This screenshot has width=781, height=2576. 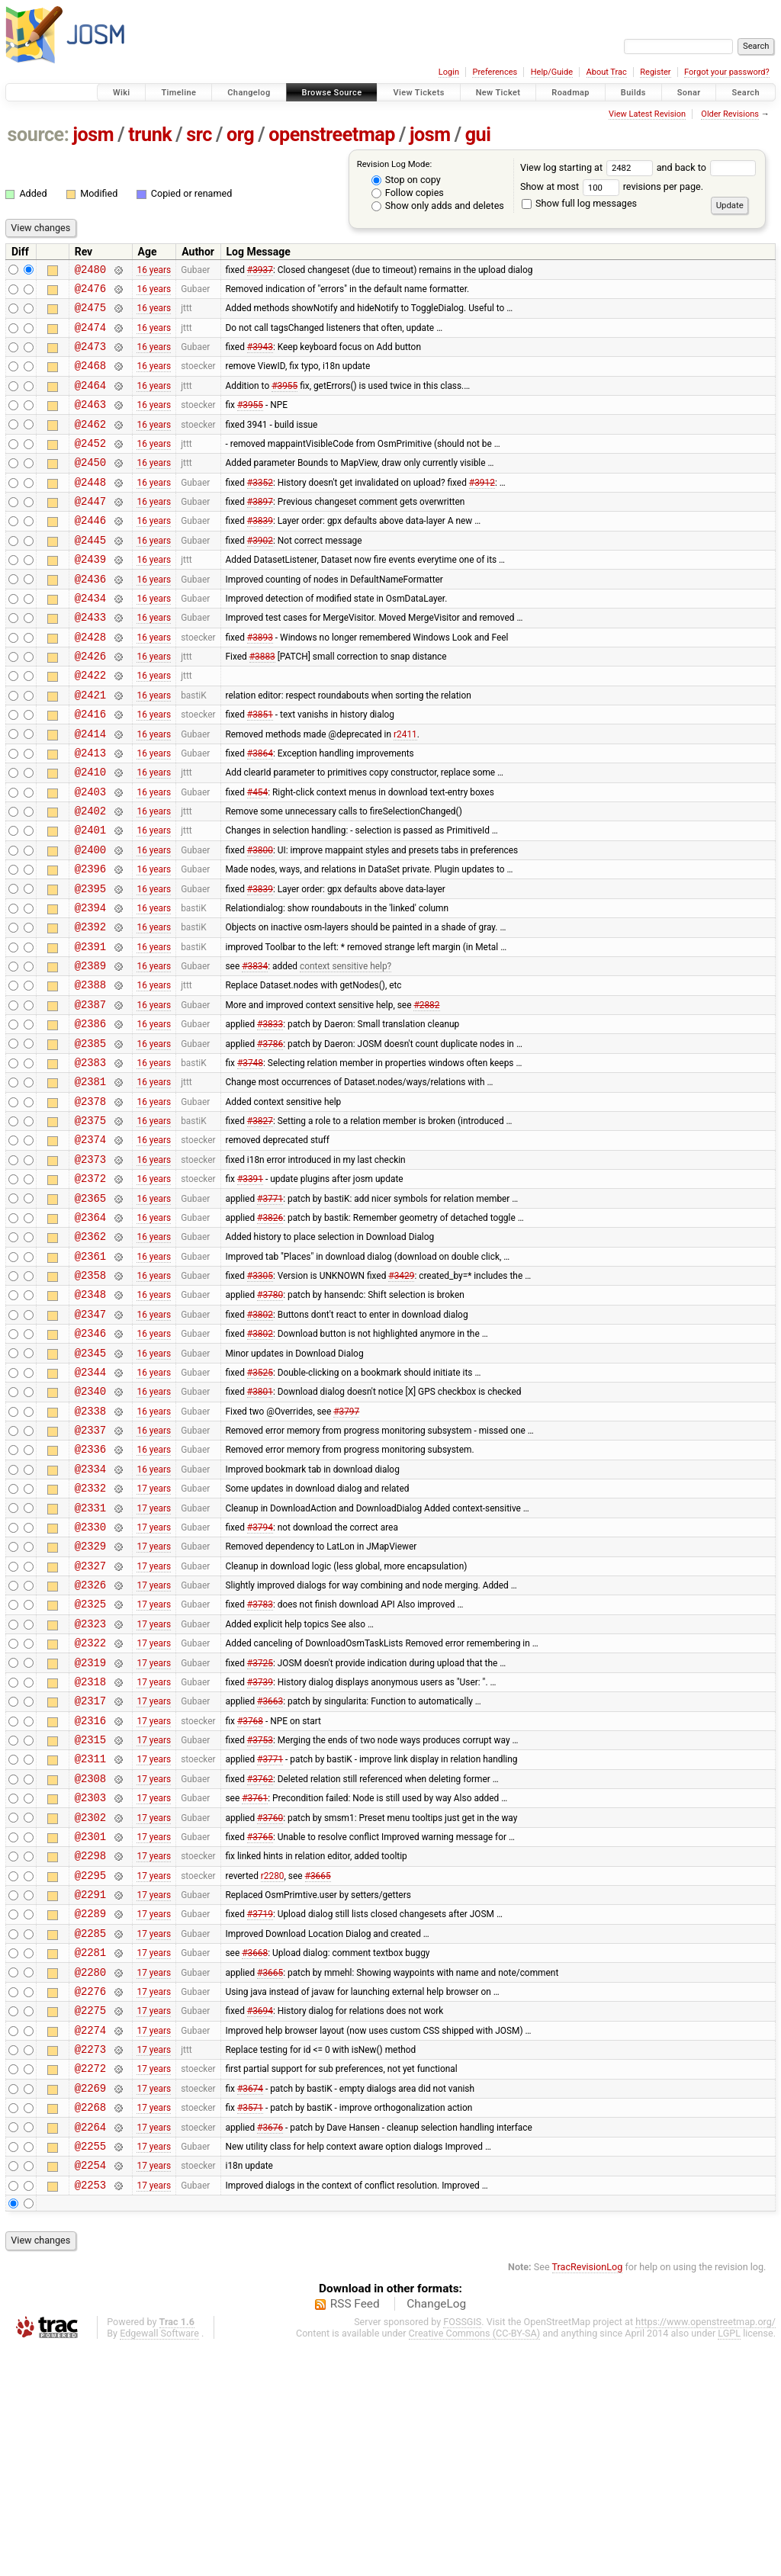 What do you see at coordinates (260, 681) in the screenshot?
I see `#3893` at bounding box center [260, 681].